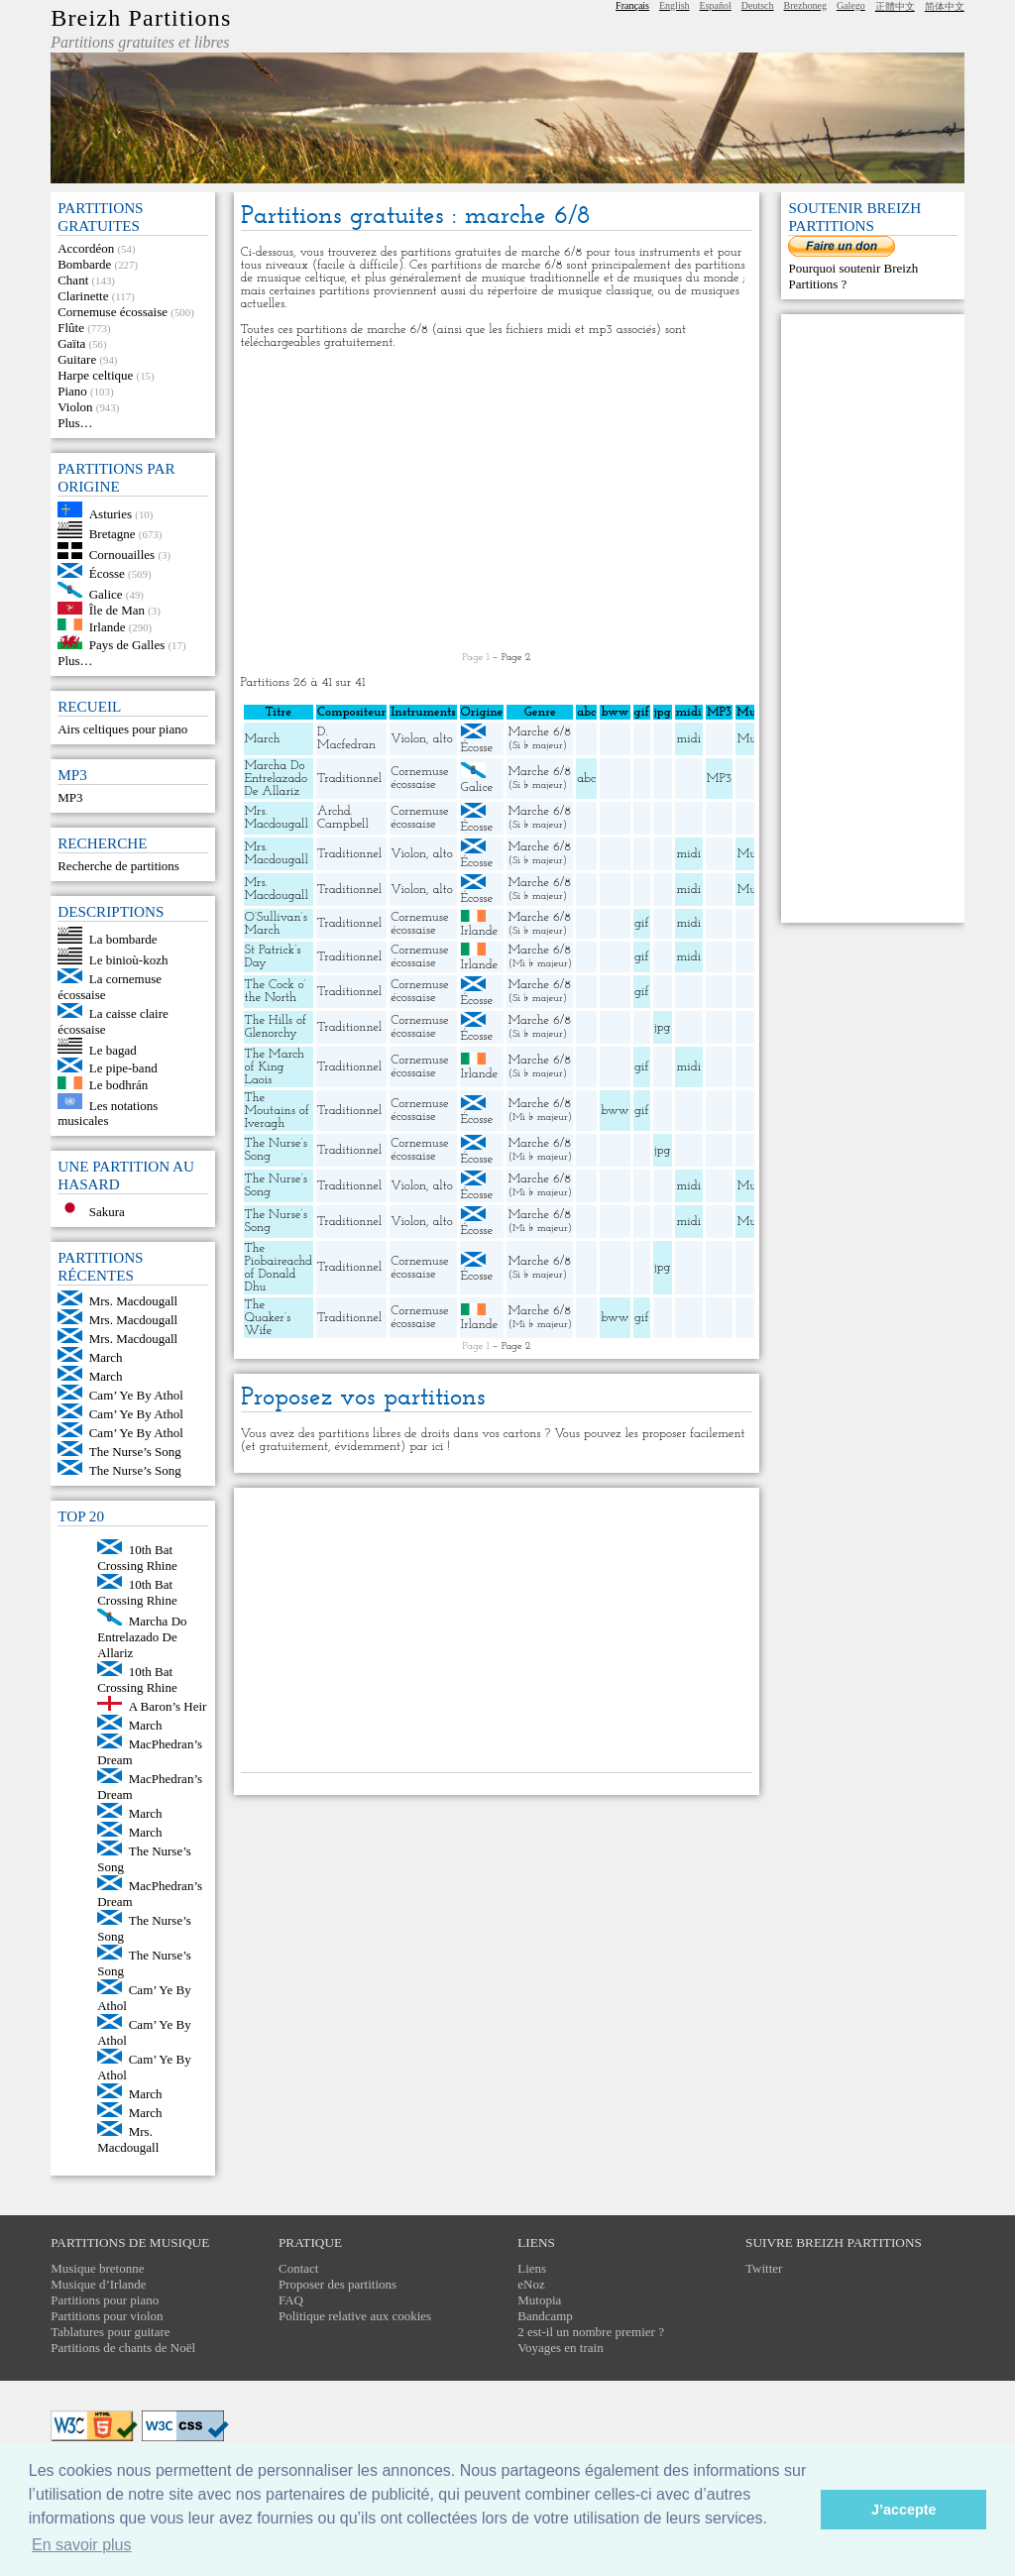 The width and height of the screenshot is (1015, 2576). What do you see at coordinates (805, 5) in the screenshot?
I see `Brezhoneg` at bounding box center [805, 5].